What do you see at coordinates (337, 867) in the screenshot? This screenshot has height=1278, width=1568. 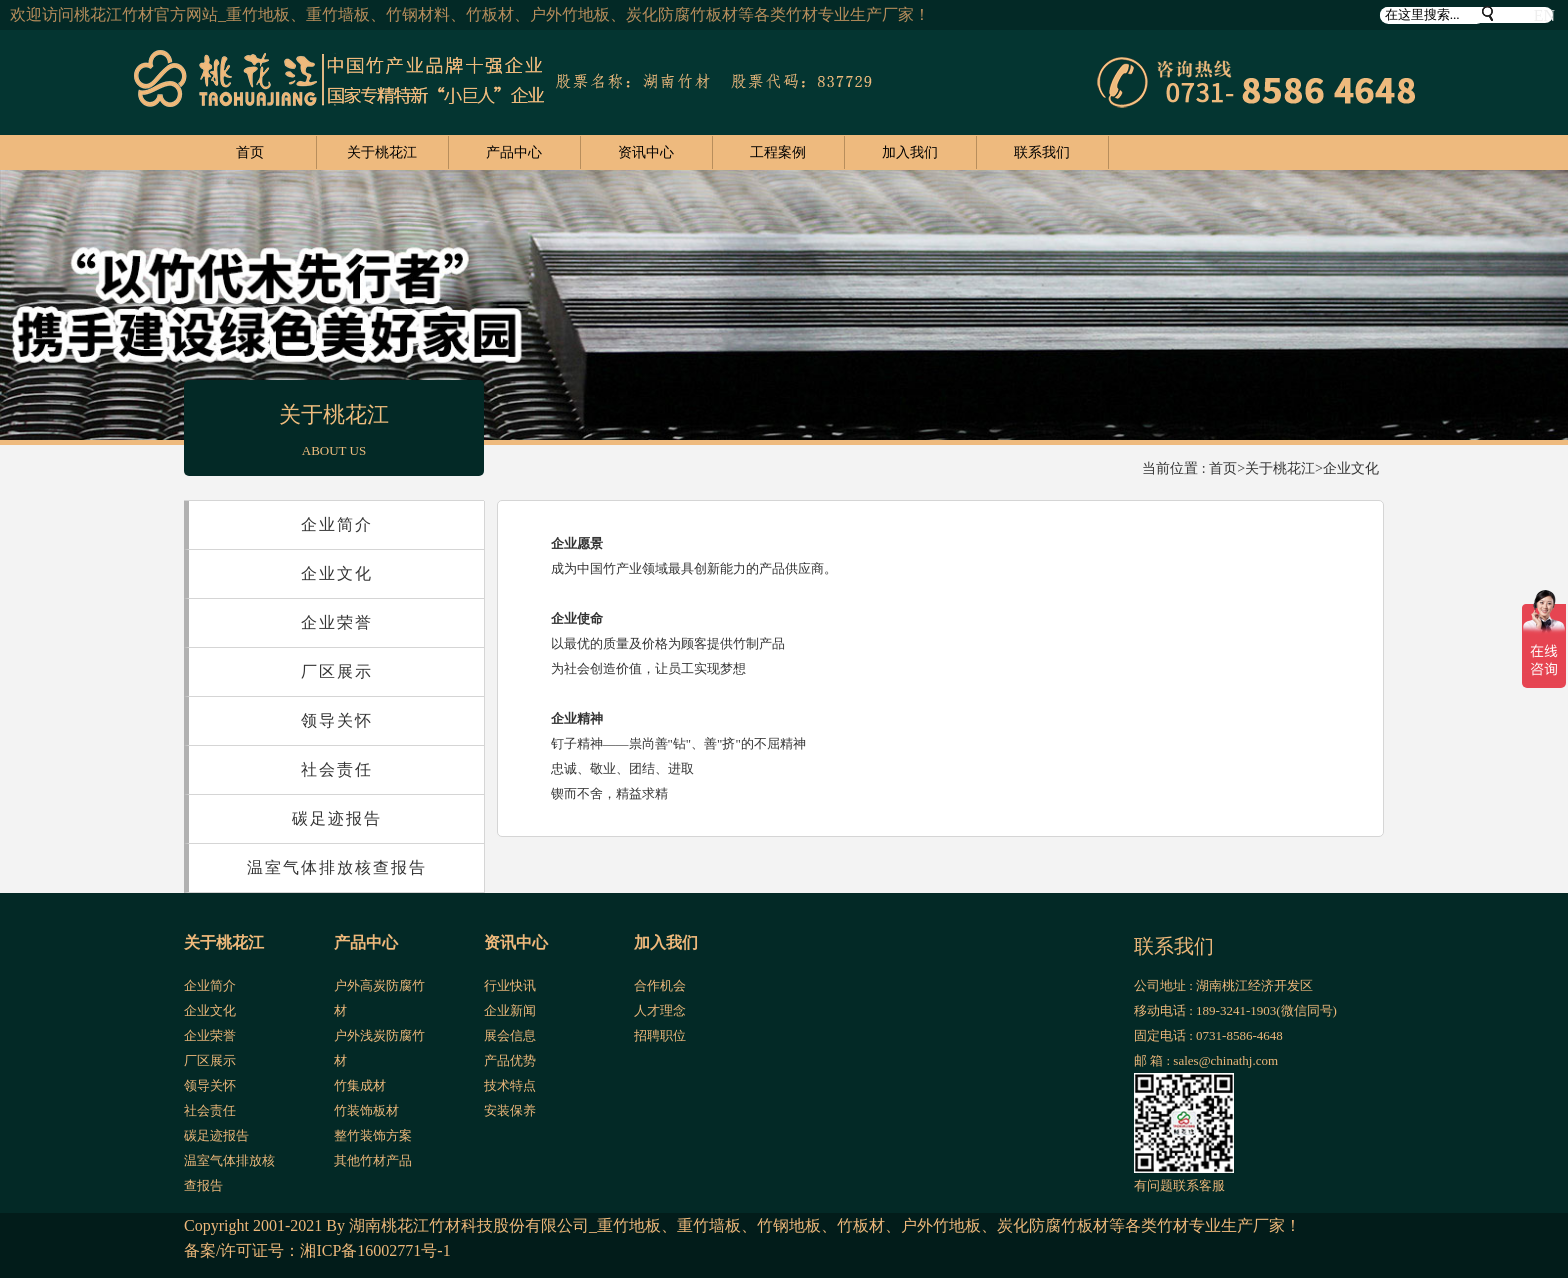 I see `温室气体排放核查报告` at bounding box center [337, 867].